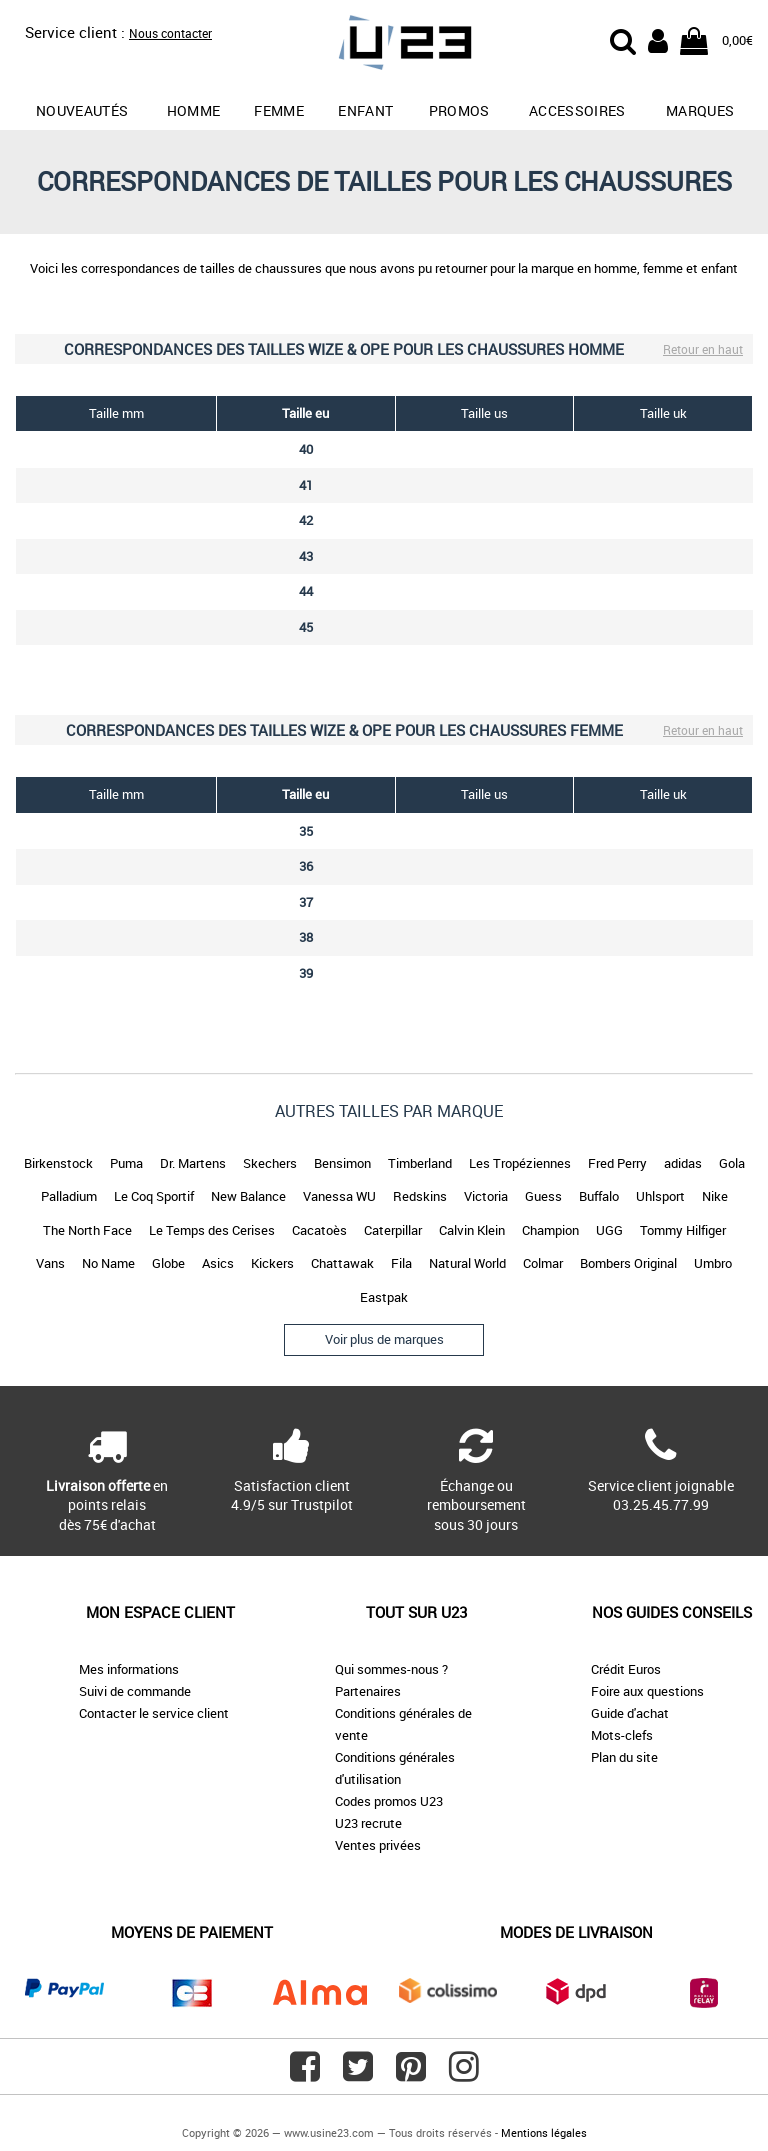 The height and width of the screenshot is (2151, 768). I want to click on The North Face, so click(87, 1230).